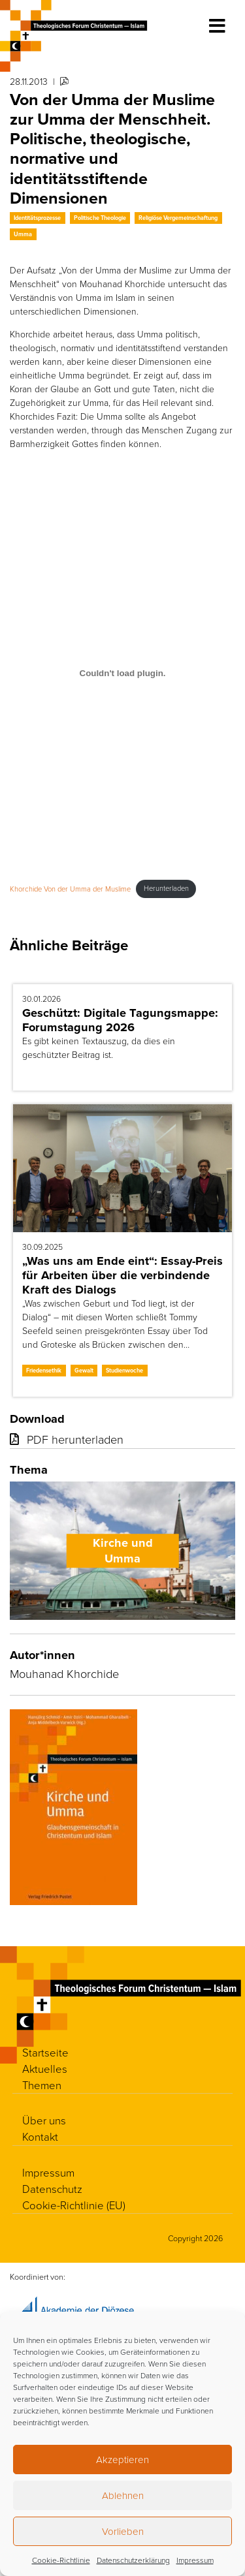 The image size is (245, 2576). What do you see at coordinates (217, 26) in the screenshot?
I see `[Toggle navigation]` at bounding box center [217, 26].